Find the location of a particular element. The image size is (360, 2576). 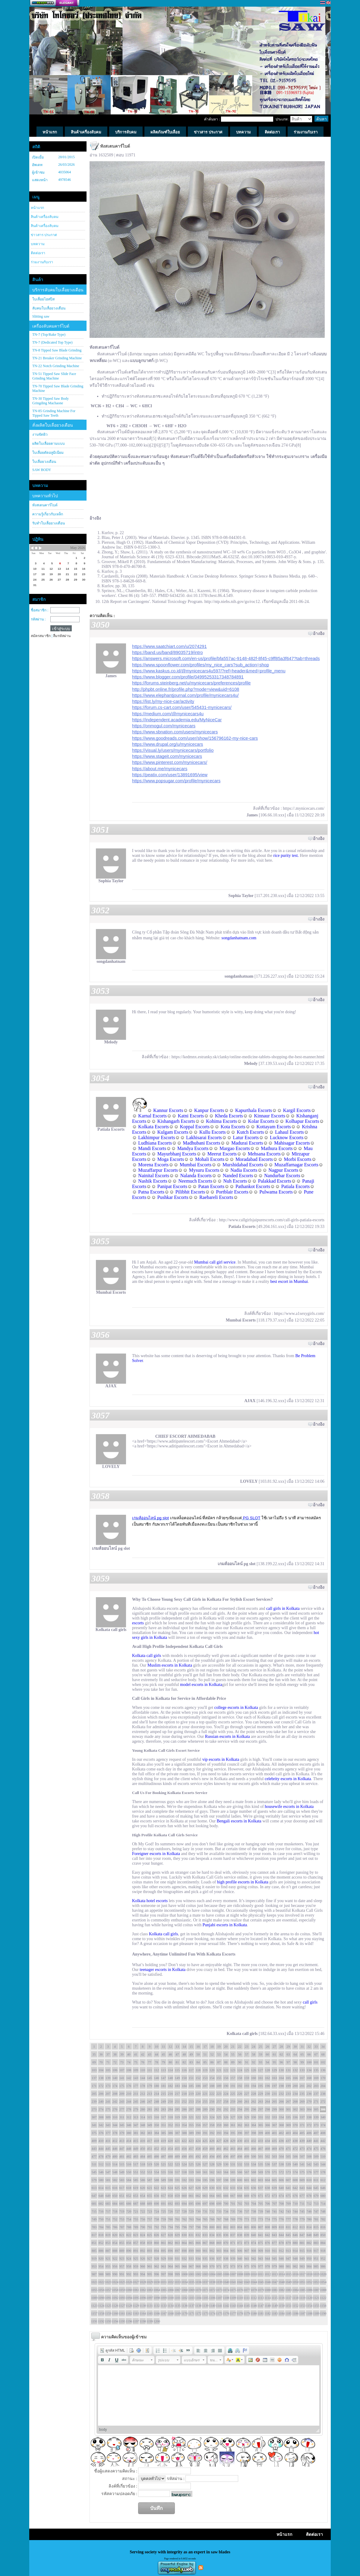

690 is located at coordinates (156, 2203).